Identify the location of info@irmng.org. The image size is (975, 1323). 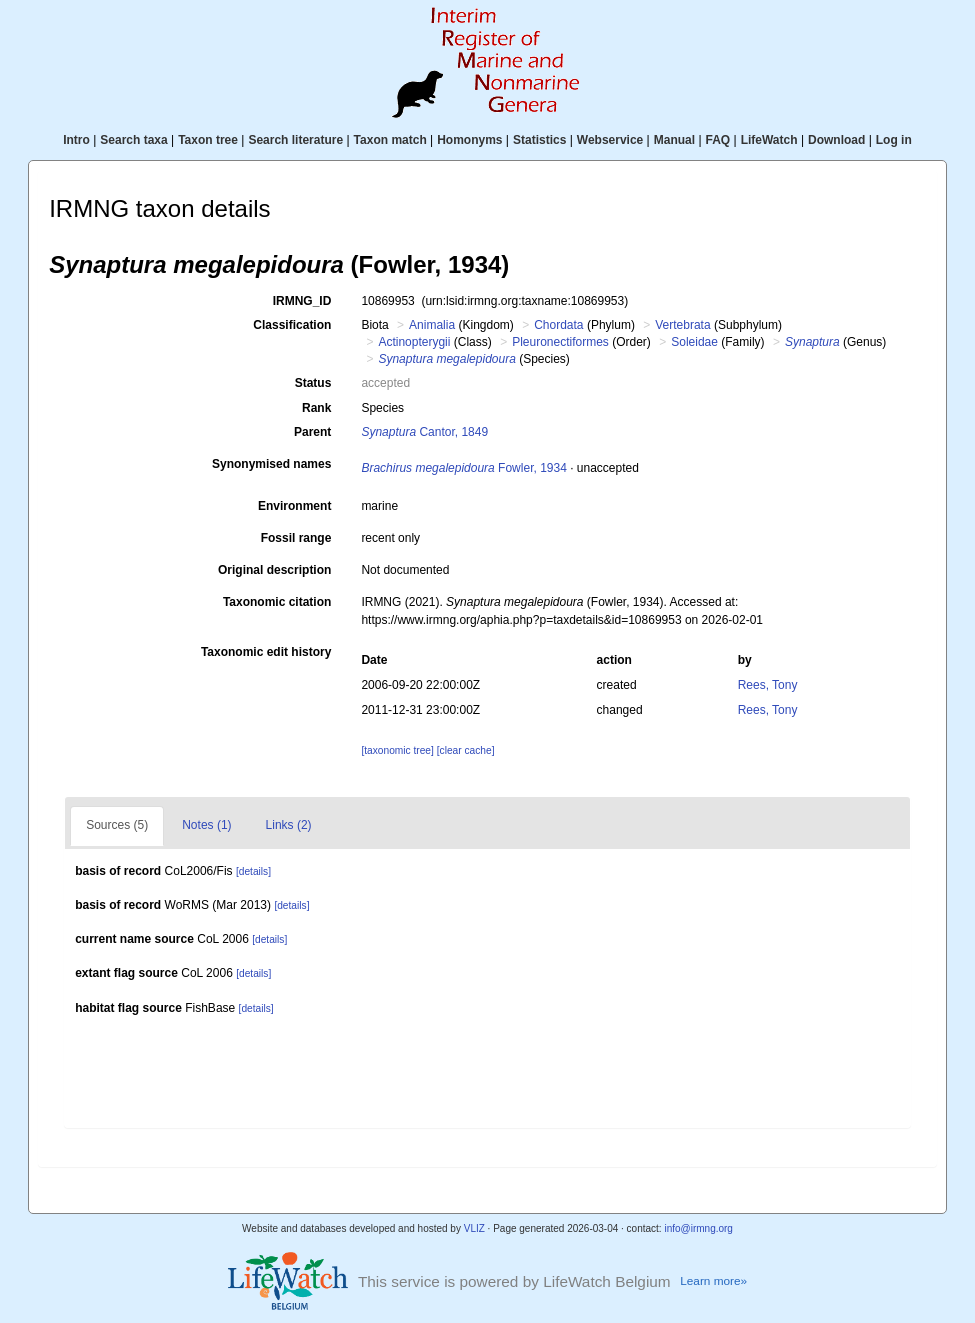
(698, 1228).